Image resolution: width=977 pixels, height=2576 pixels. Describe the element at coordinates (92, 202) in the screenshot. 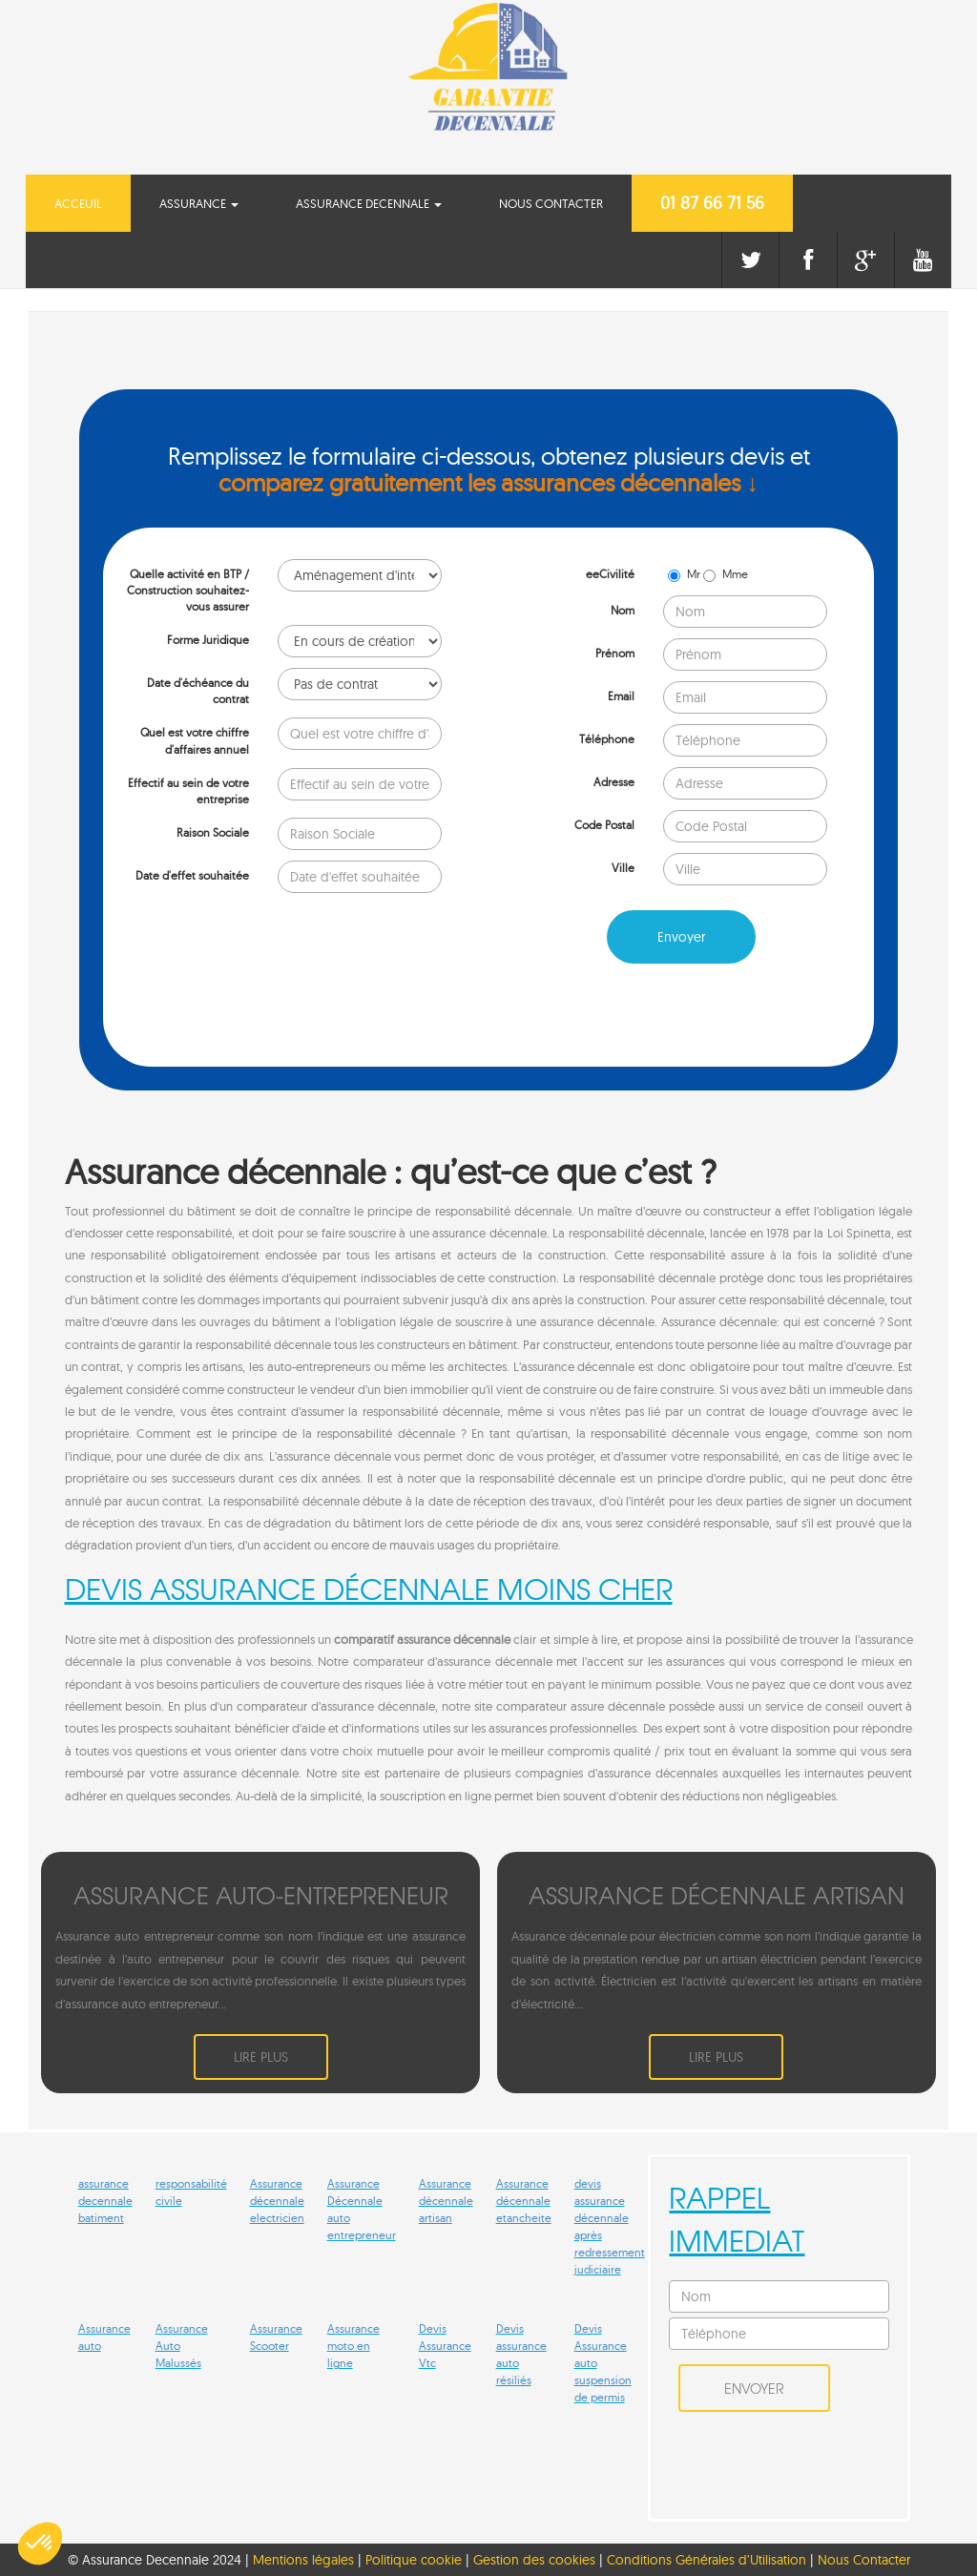

I see `Acceuil` at that location.